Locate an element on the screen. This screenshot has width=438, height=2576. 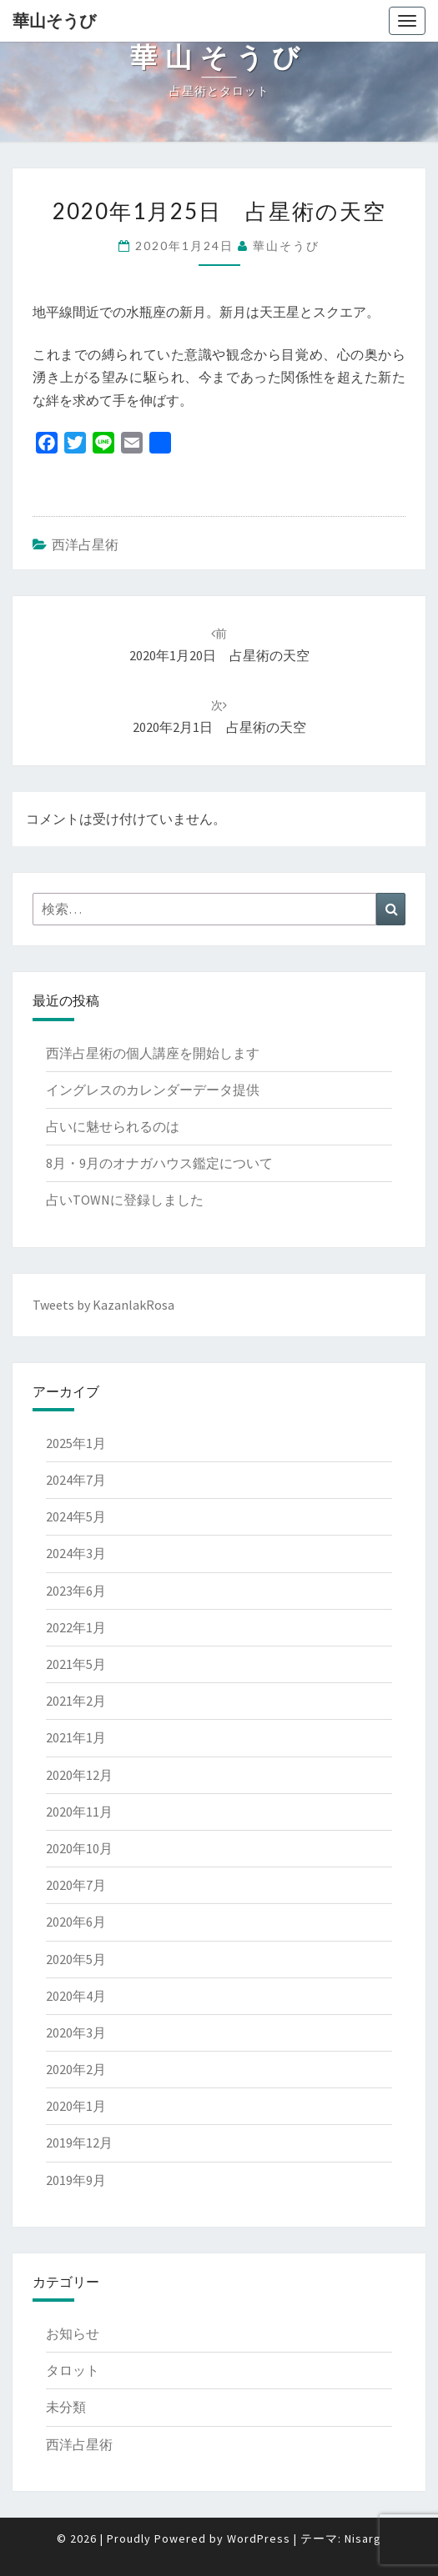
華山そうび is located at coordinates (54, 20).